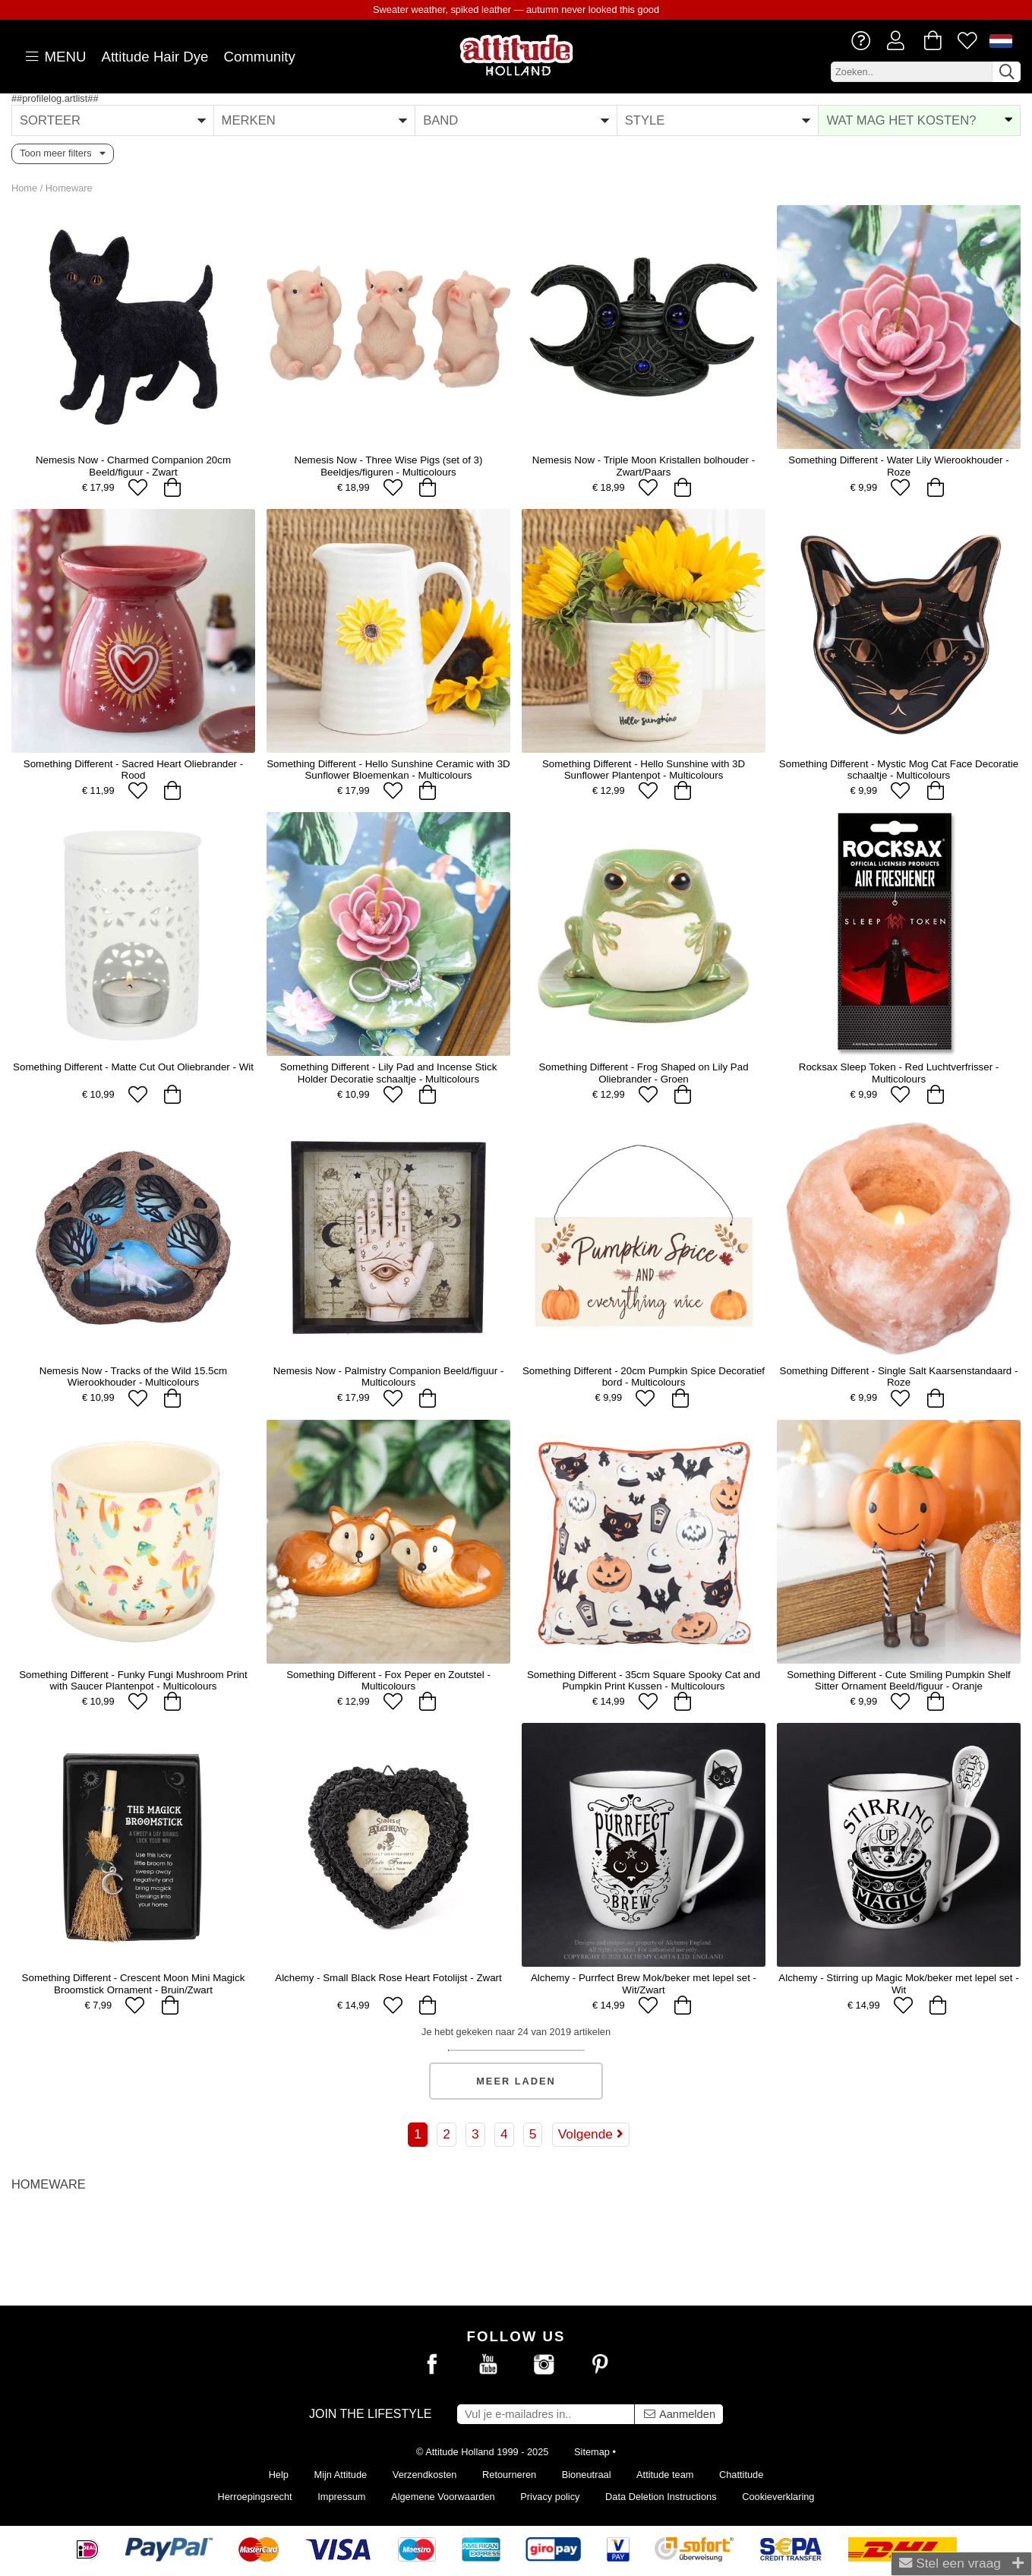  I want to click on Something Different - Matte Cut Out Oliebrander - Wit, so click(133, 1067).